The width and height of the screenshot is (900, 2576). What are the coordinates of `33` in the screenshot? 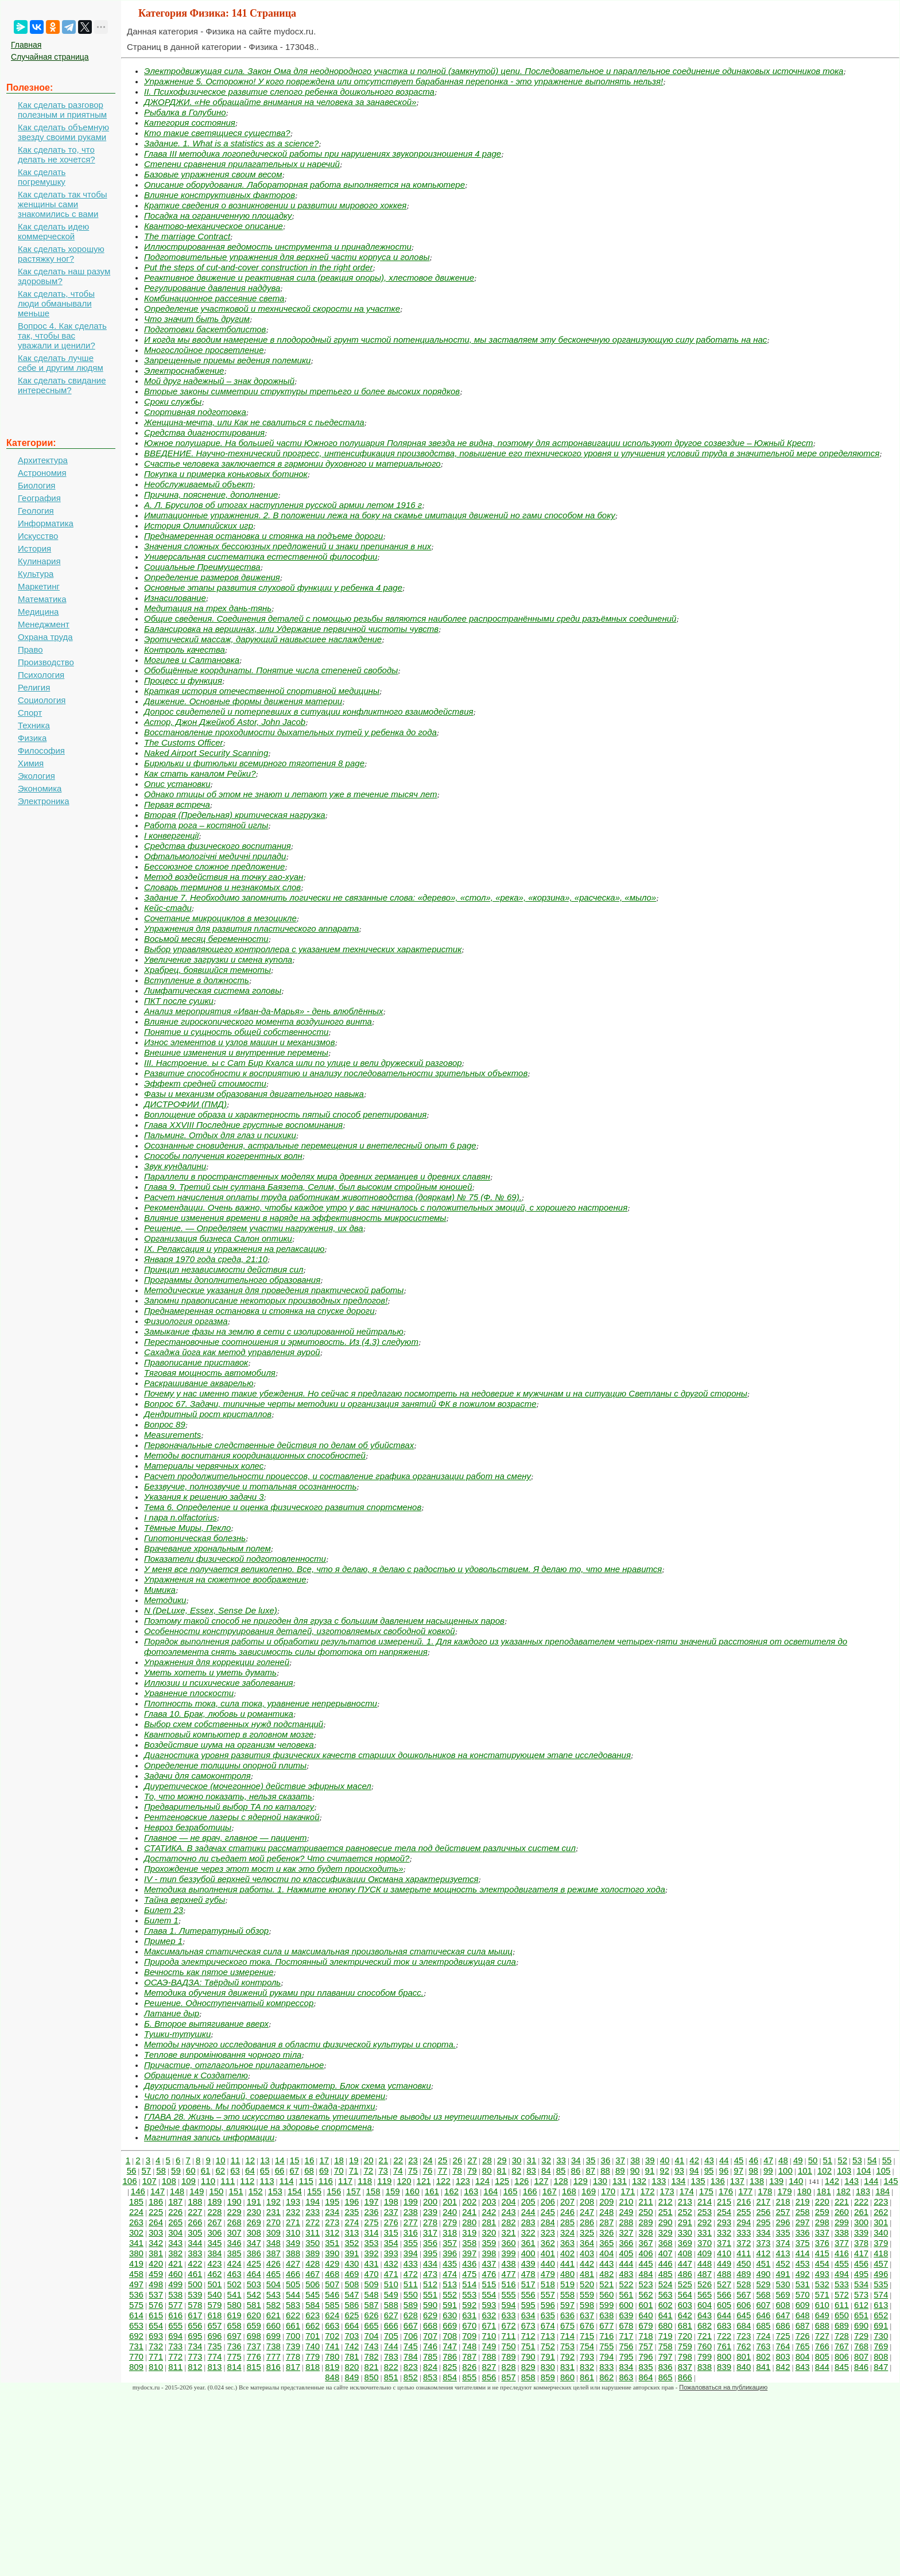 It's located at (561, 2160).